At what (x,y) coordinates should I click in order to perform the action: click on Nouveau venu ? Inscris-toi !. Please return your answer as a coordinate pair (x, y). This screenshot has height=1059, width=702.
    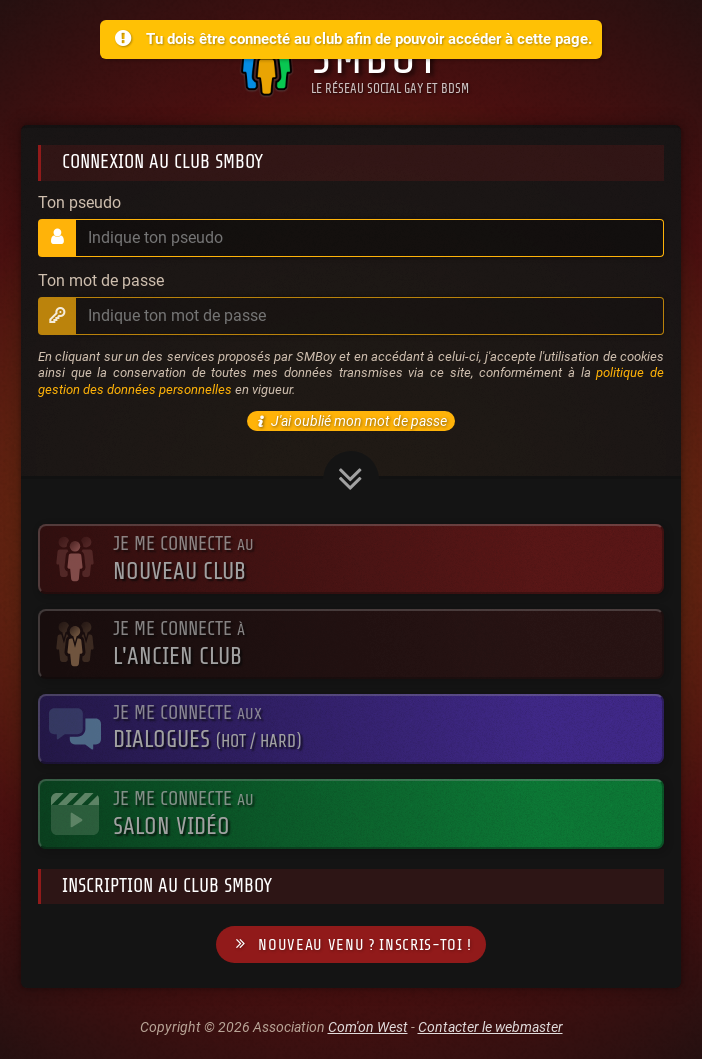
    Looking at the image, I should click on (351, 944).